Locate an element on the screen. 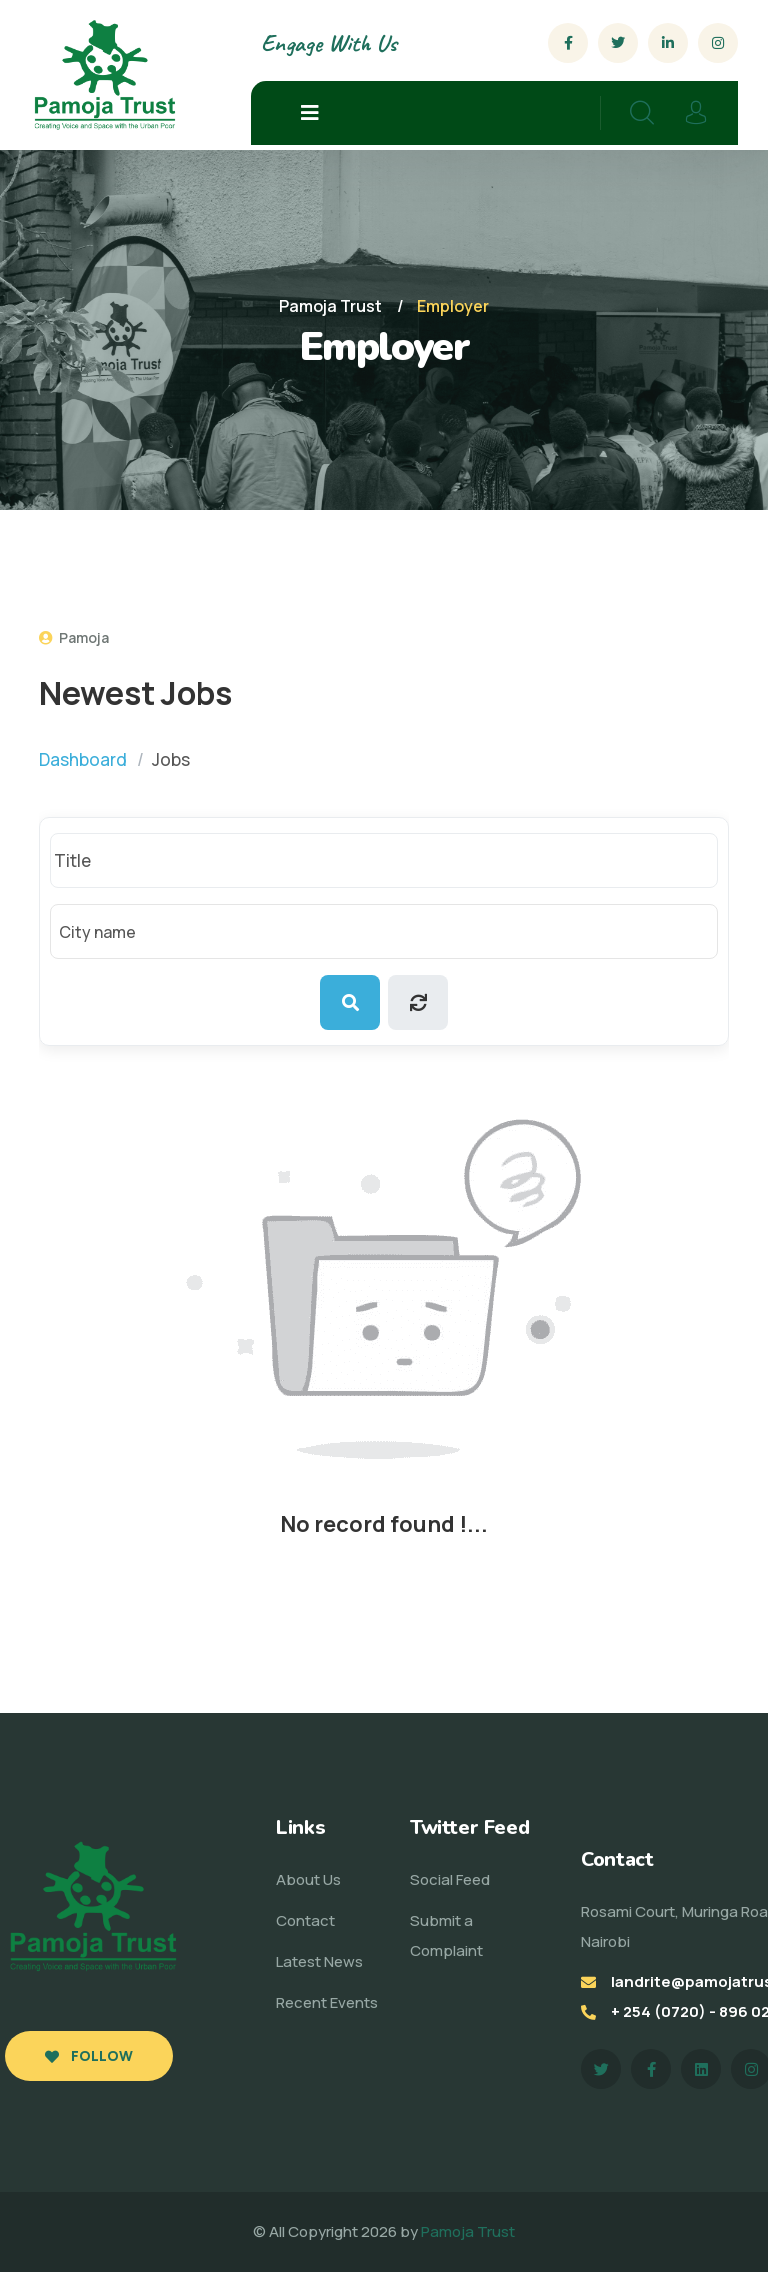  About Us is located at coordinates (308, 1879).